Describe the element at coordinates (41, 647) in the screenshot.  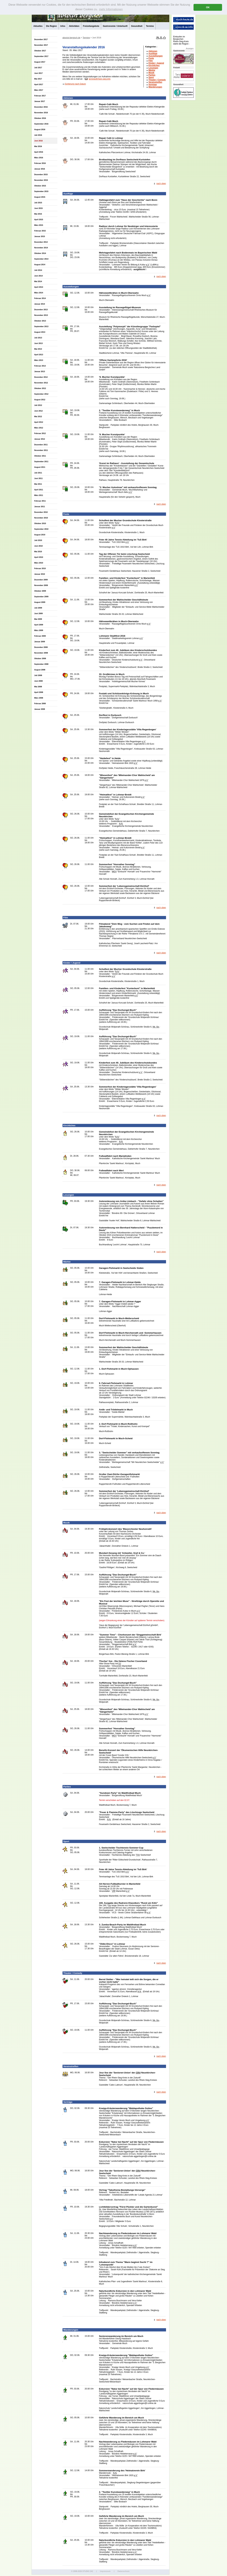
I see `Dezember 2008` at that location.